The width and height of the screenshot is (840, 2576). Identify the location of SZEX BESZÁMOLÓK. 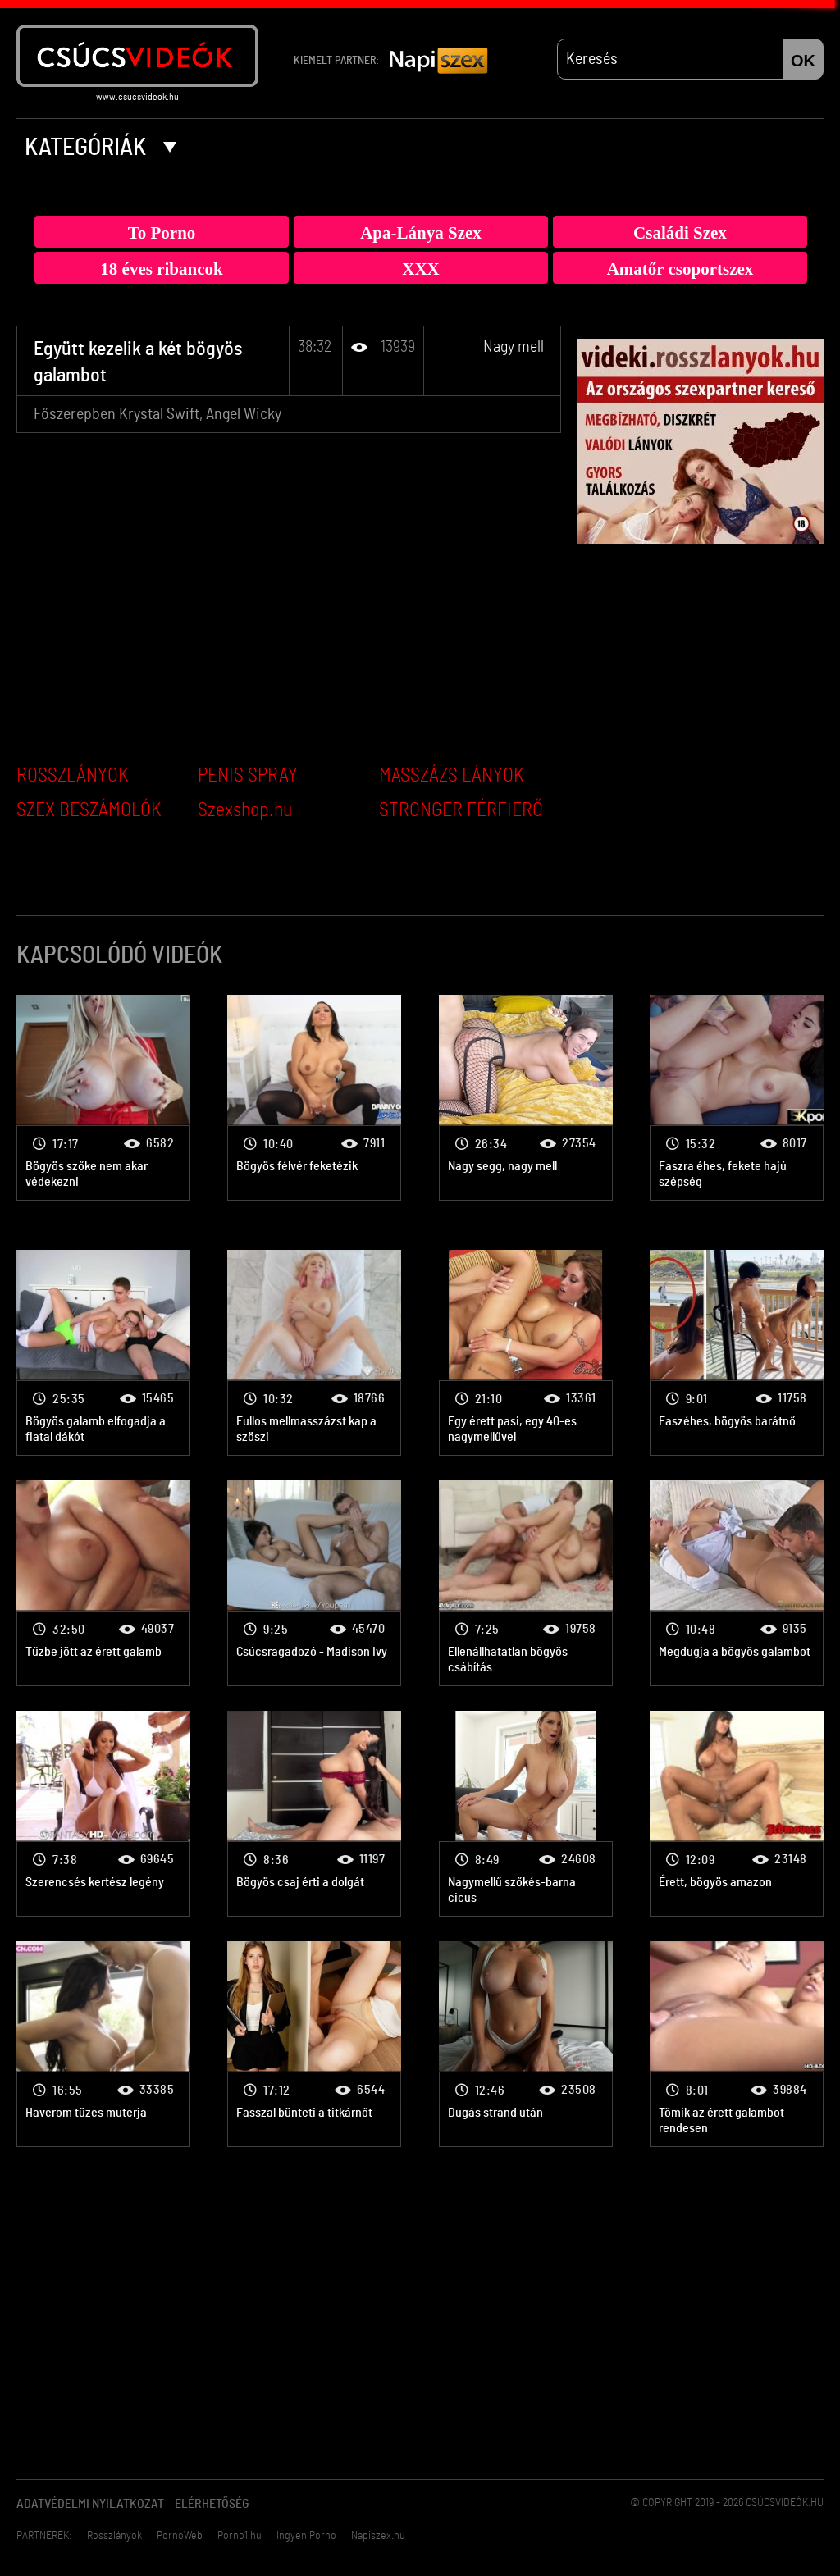
(89, 810).